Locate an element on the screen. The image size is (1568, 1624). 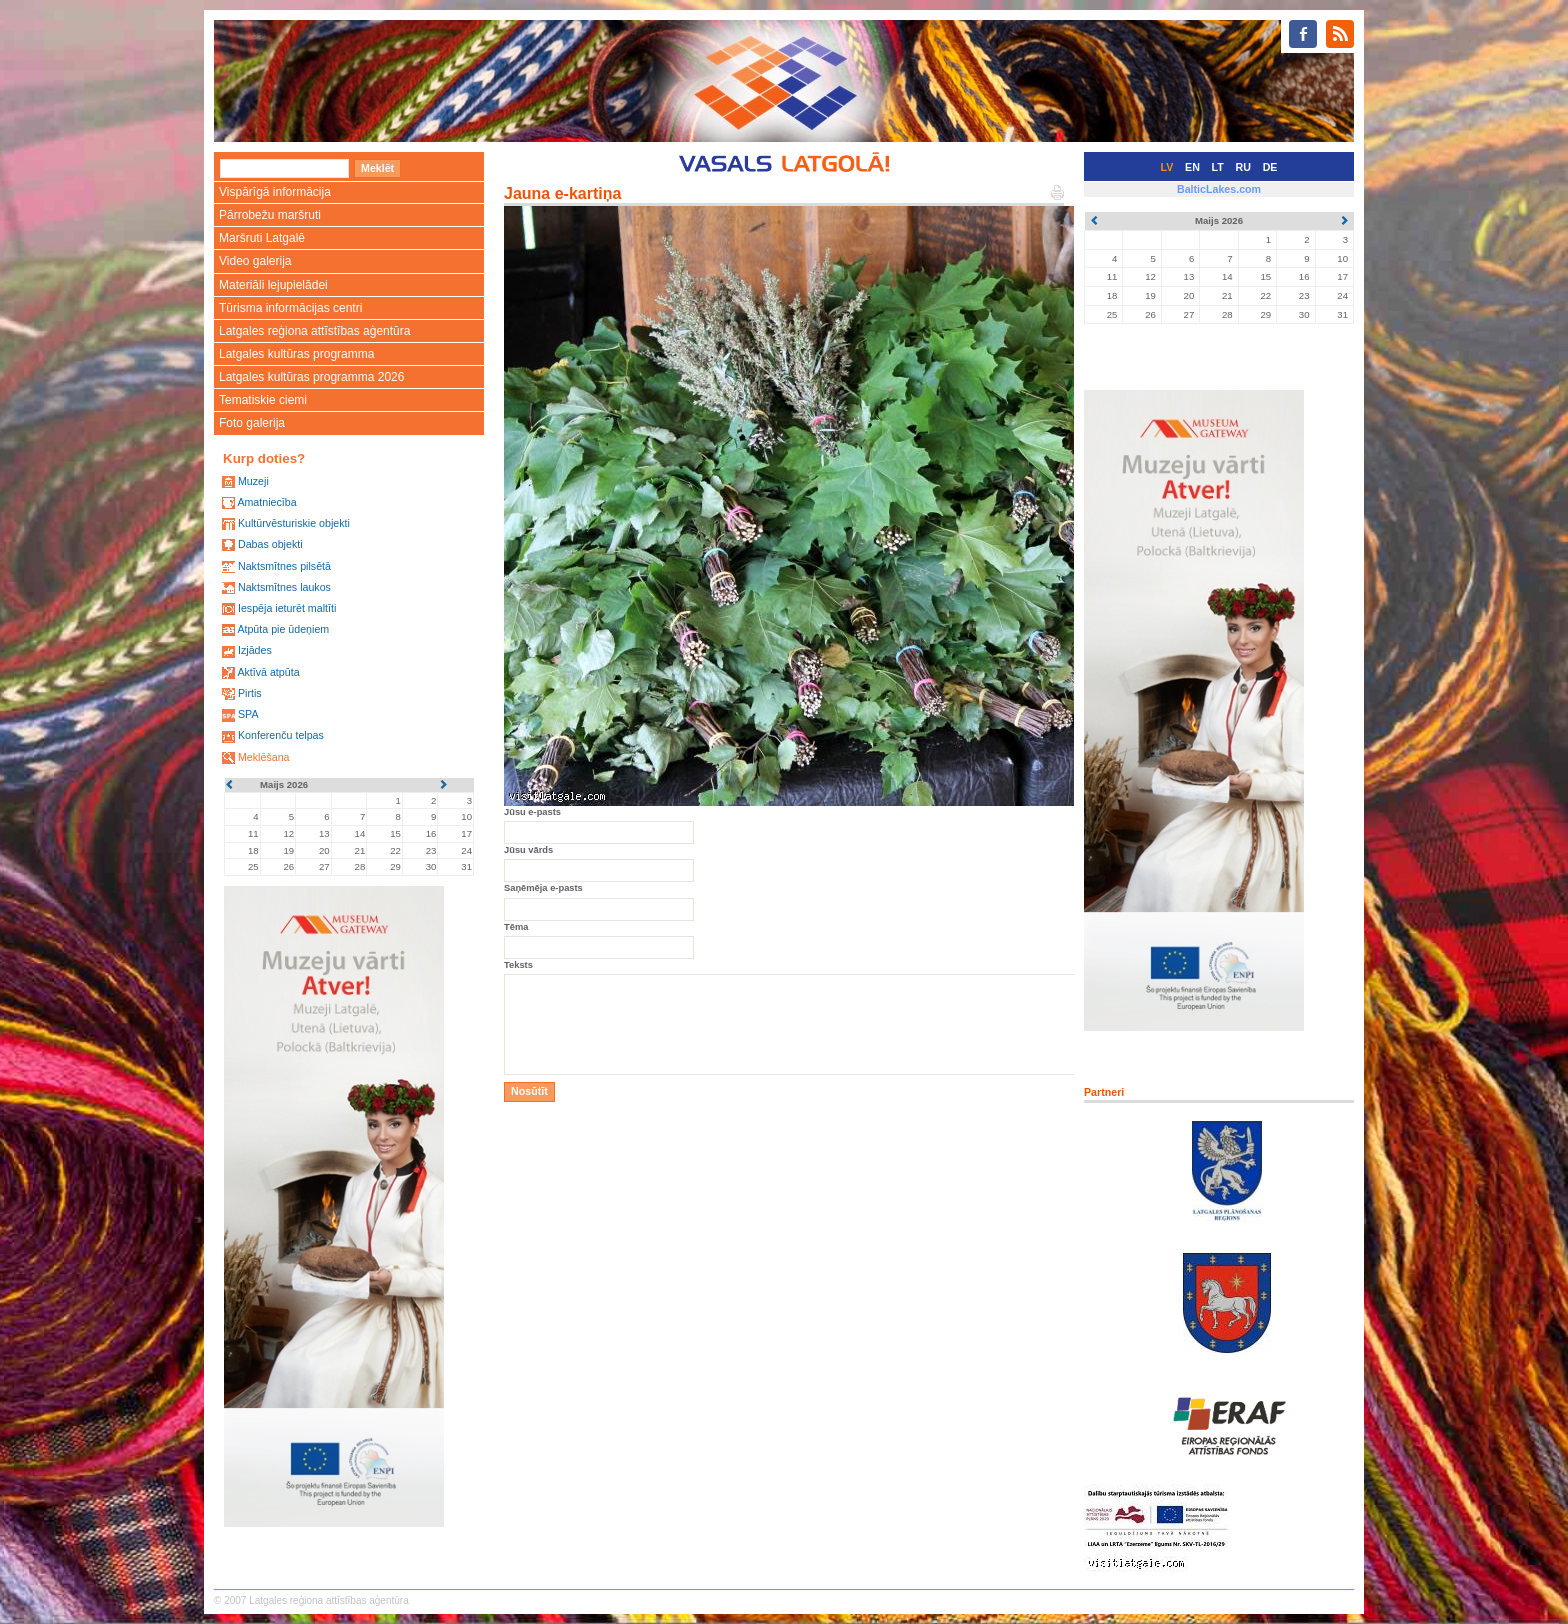
Dabas objekti is located at coordinates (270, 544).